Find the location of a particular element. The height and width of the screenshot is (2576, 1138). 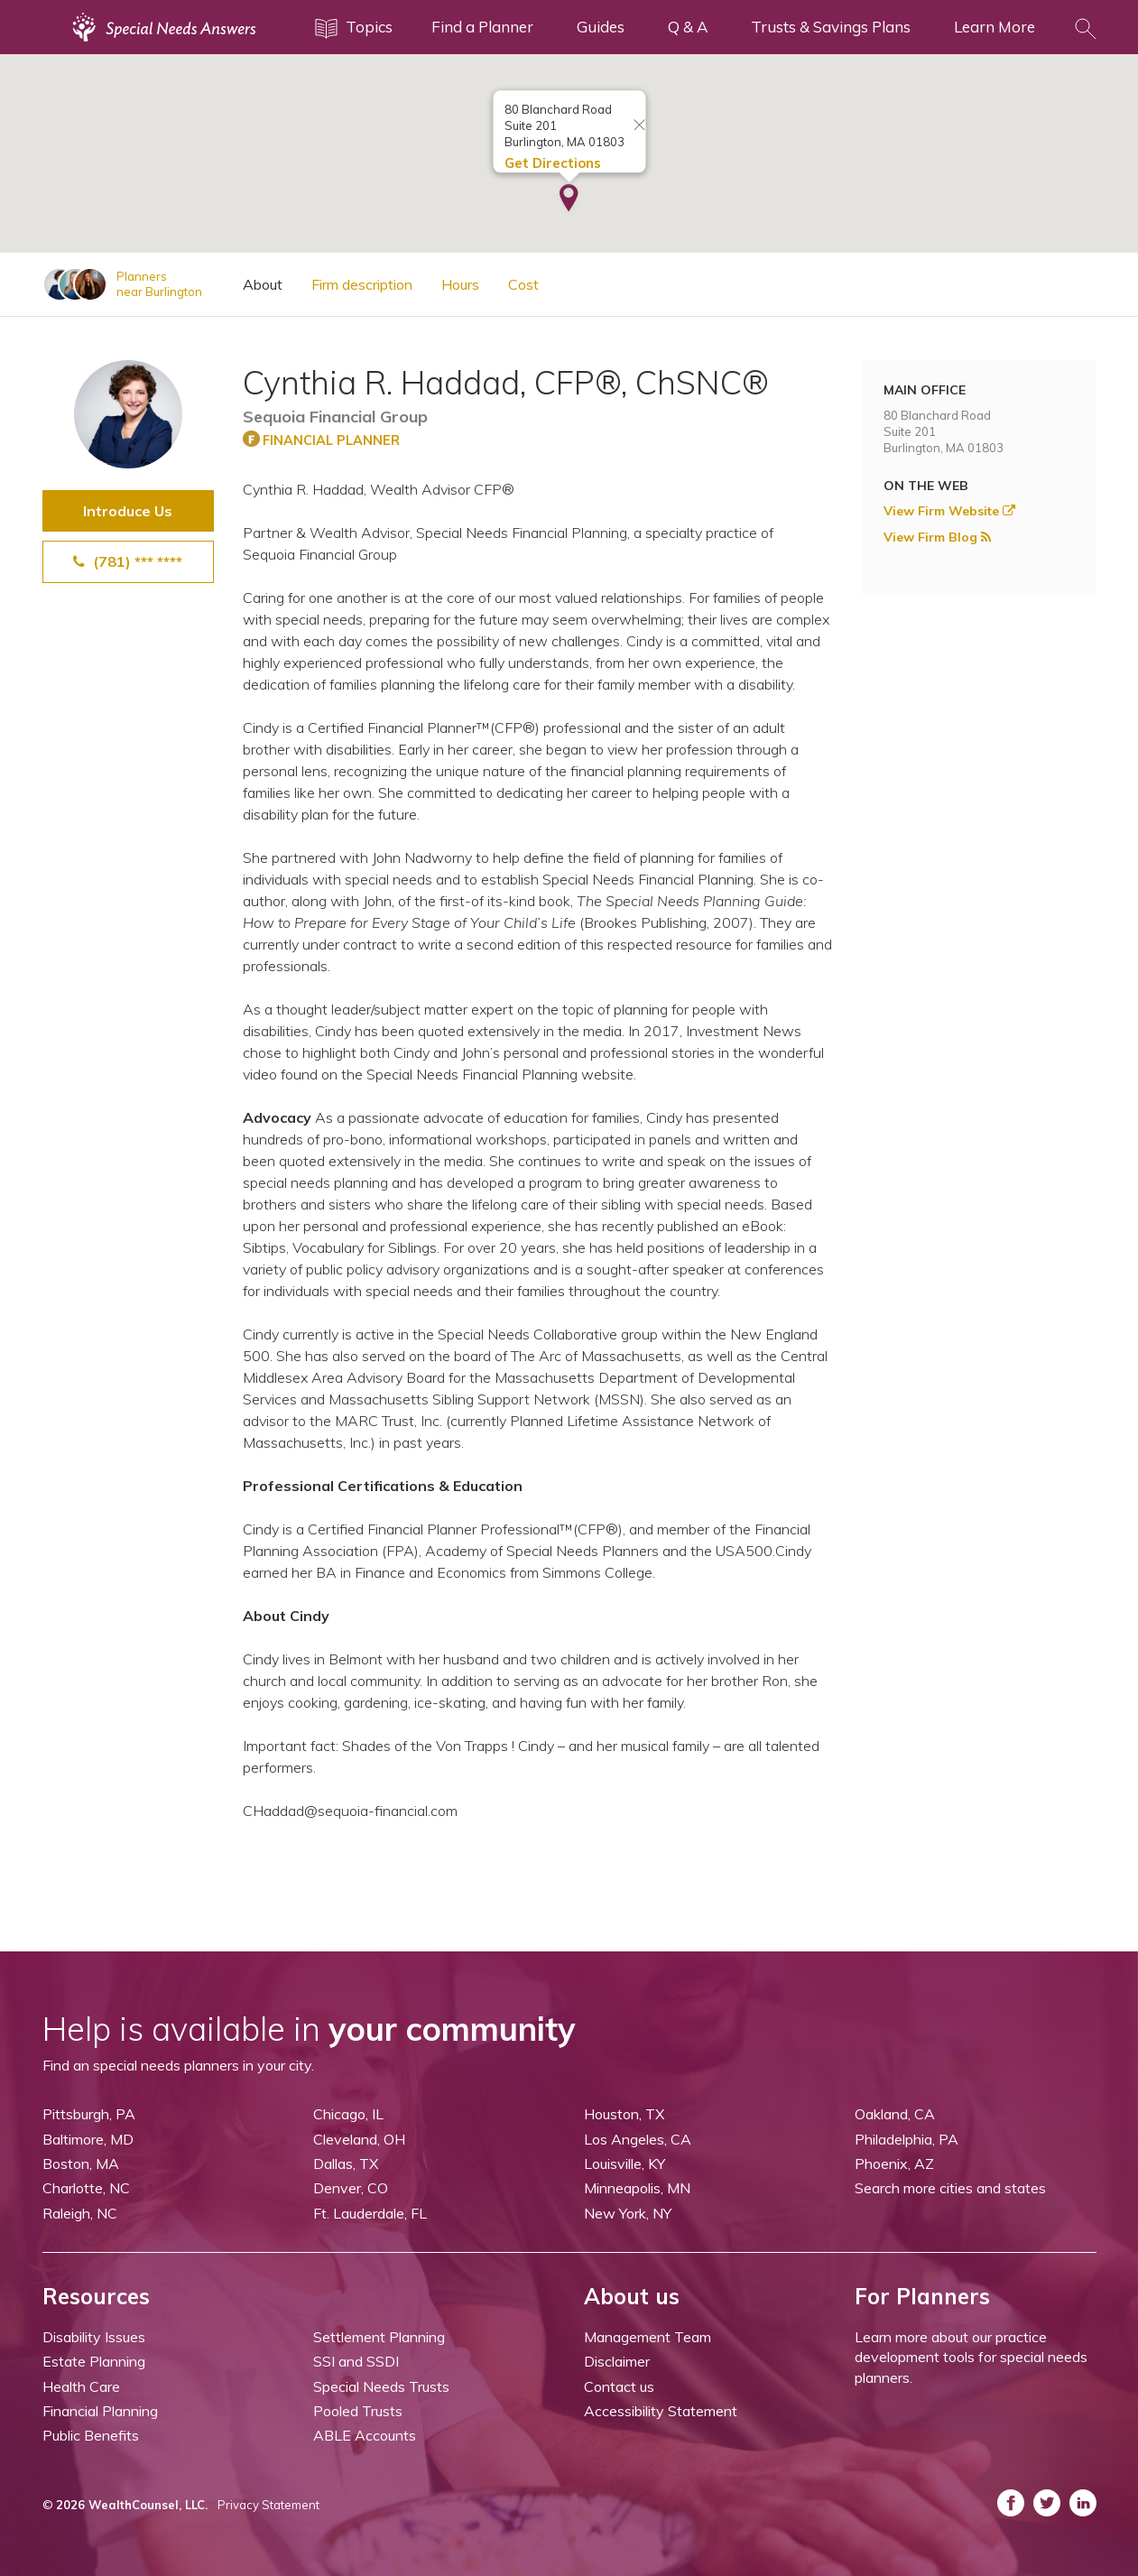

Trusts & Savings Plans is located at coordinates (831, 26).